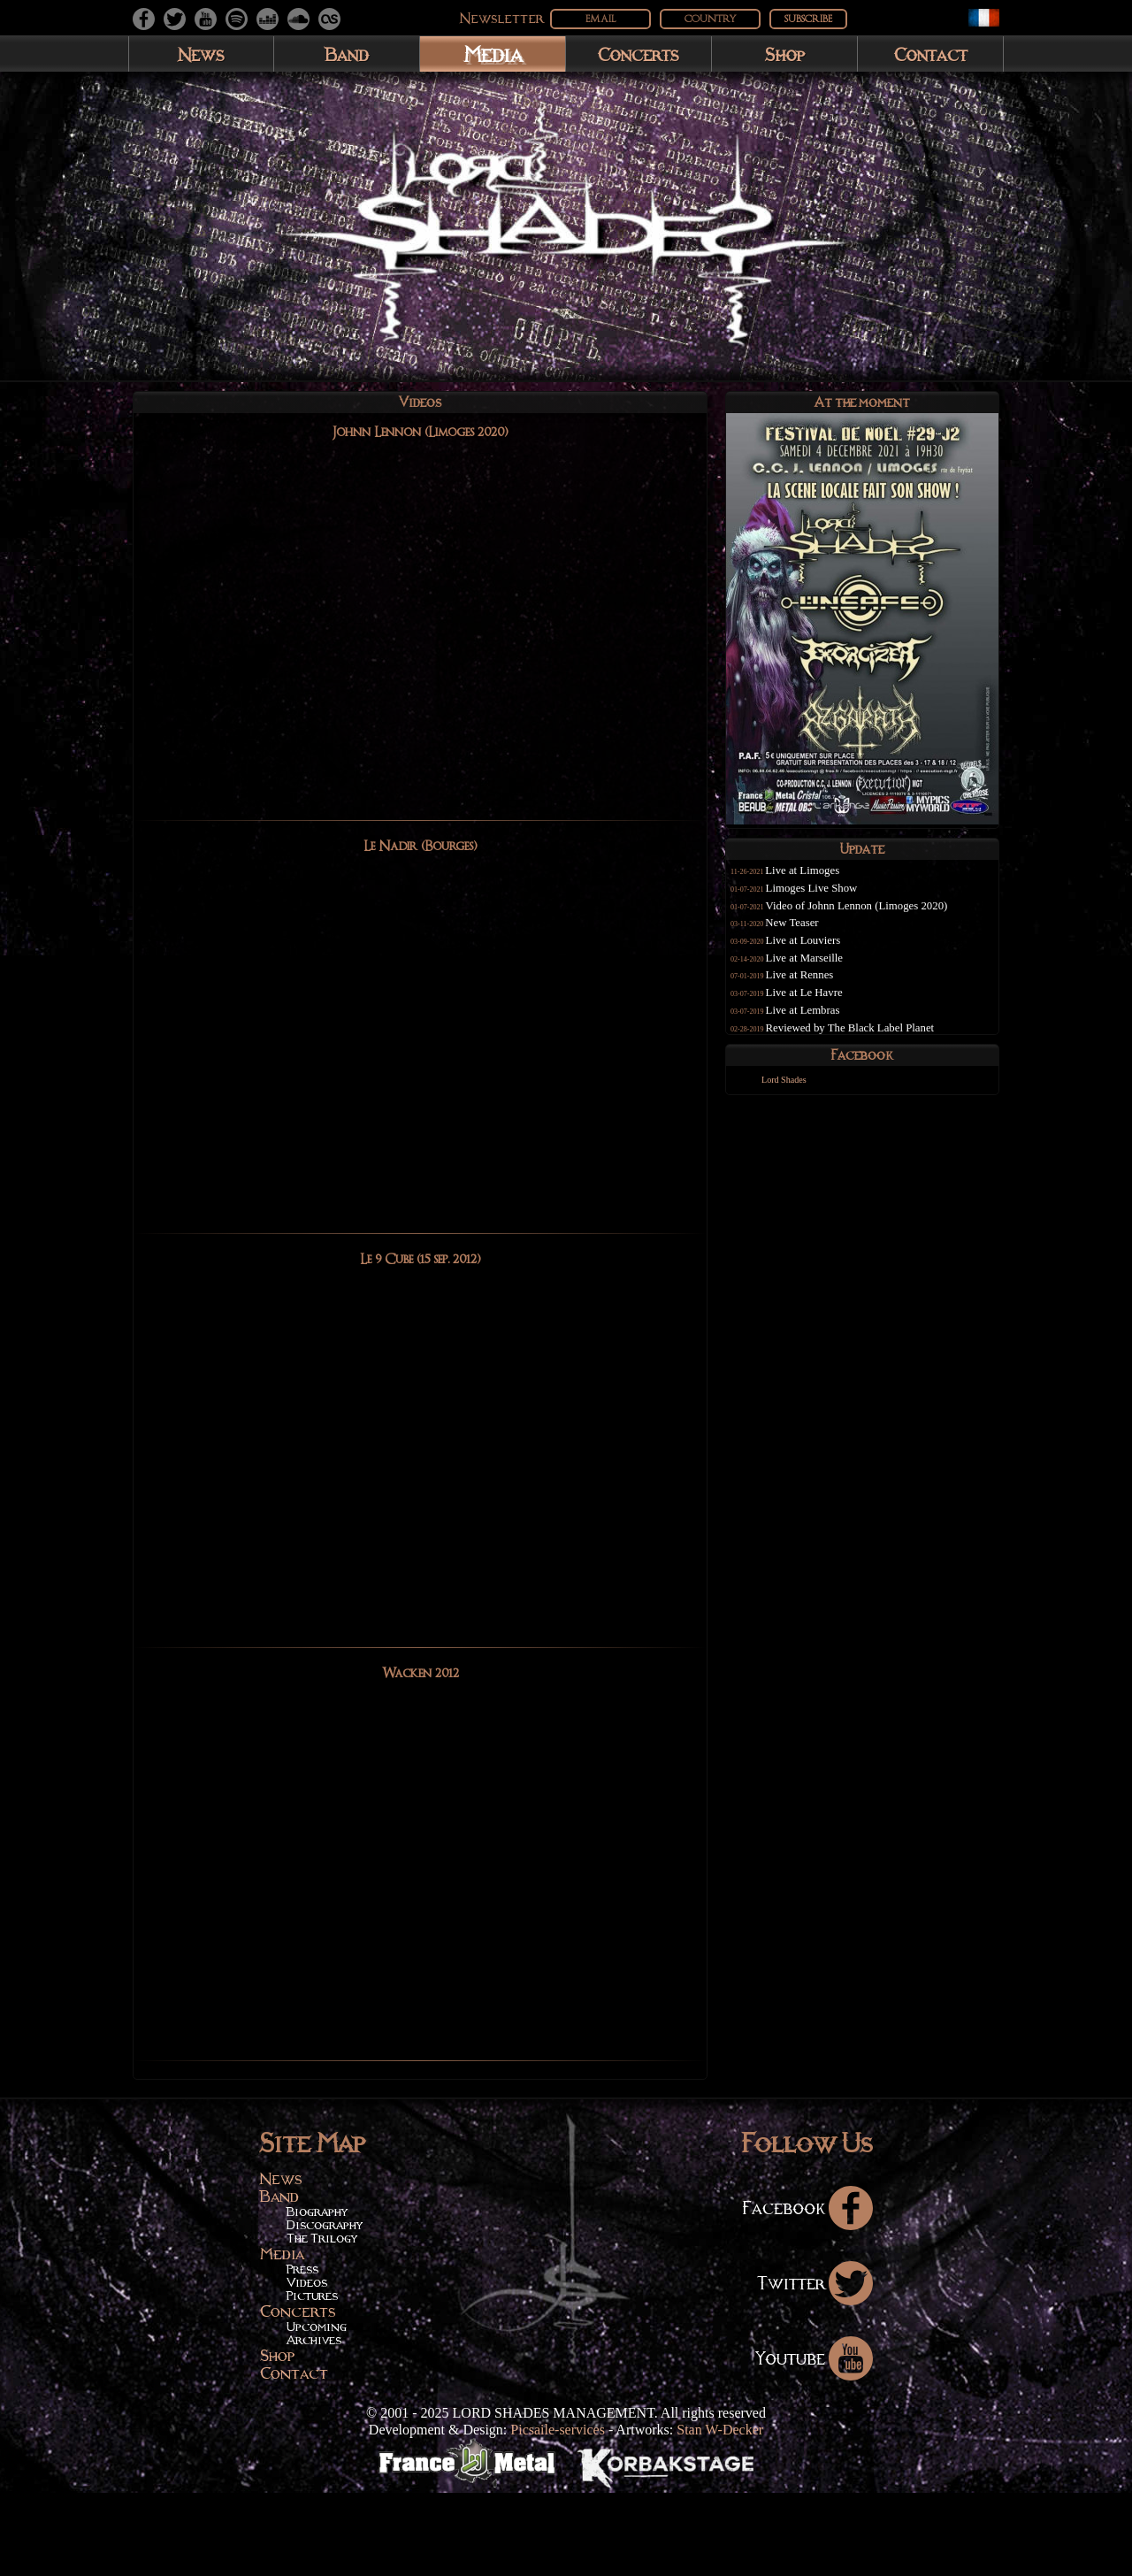 The height and width of the screenshot is (2576, 1132). Describe the element at coordinates (811, 938) in the screenshot. I see `New Teaser` at that location.